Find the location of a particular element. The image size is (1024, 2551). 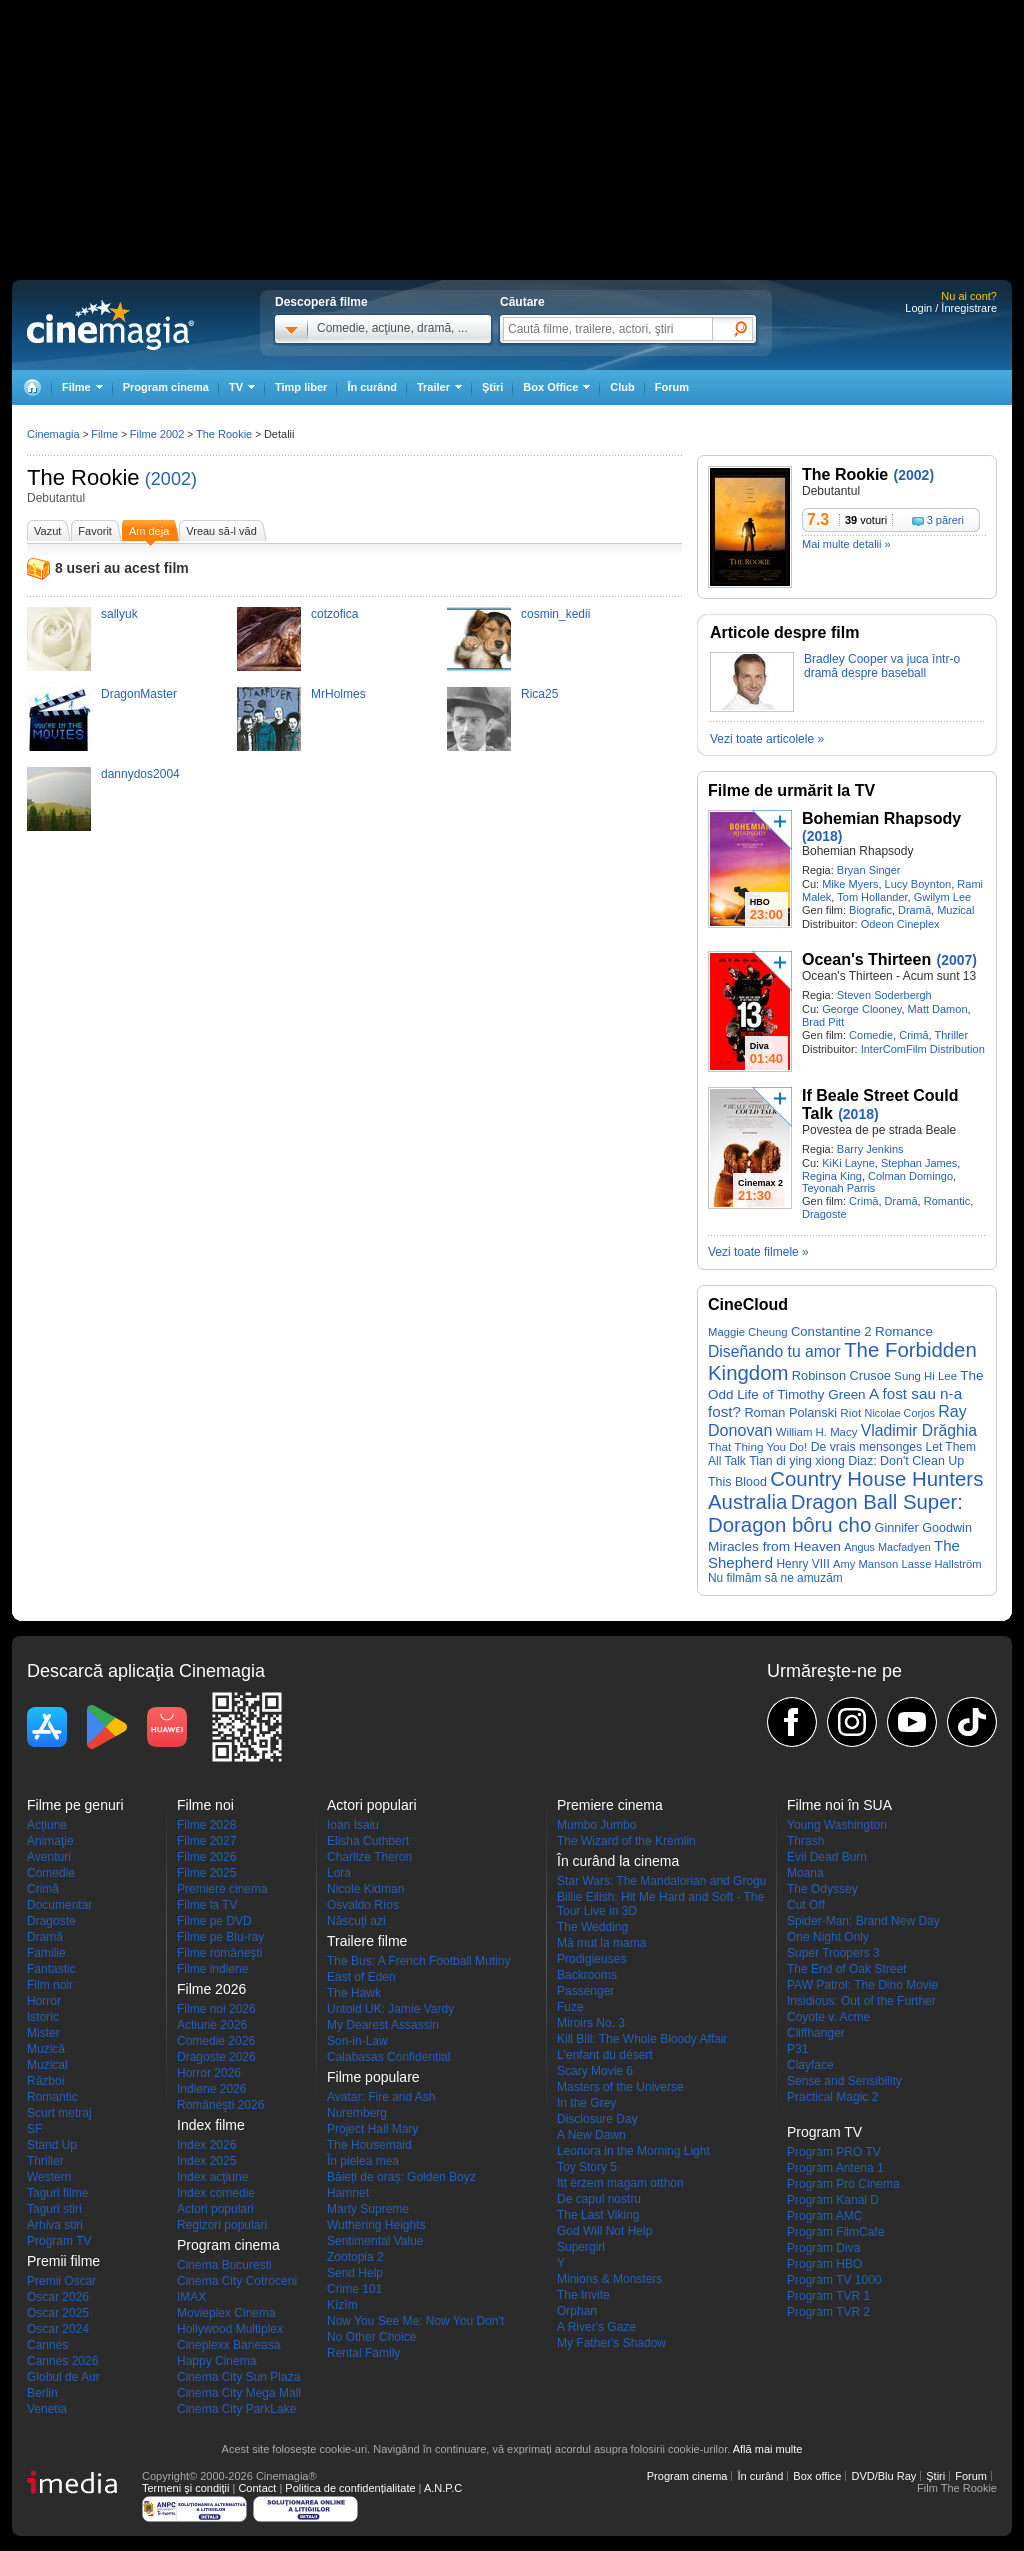

The End of Oak Street is located at coordinates (846, 1969).